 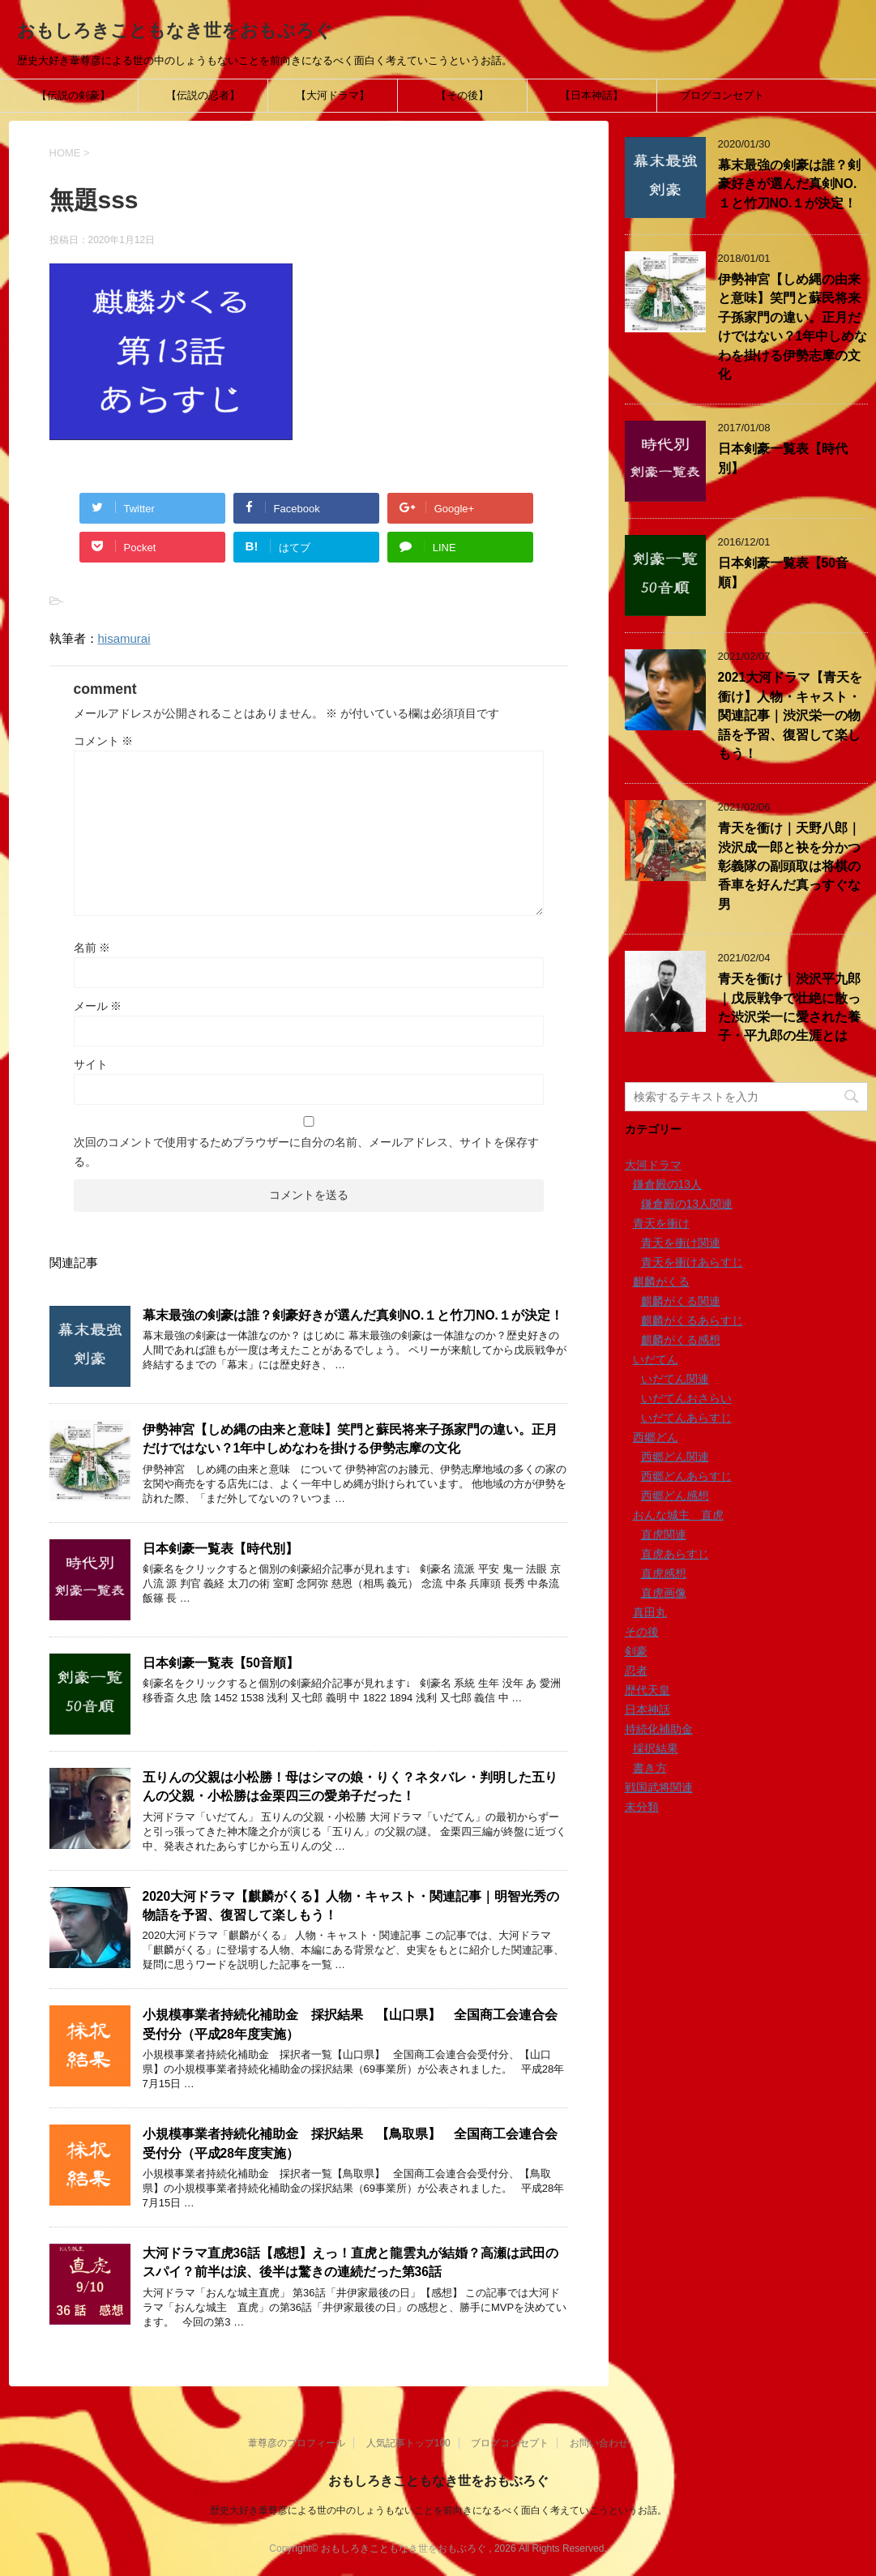 What do you see at coordinates (98, 1005) in the screenshot?
I see `メール` at bounding box center [98, 1005].